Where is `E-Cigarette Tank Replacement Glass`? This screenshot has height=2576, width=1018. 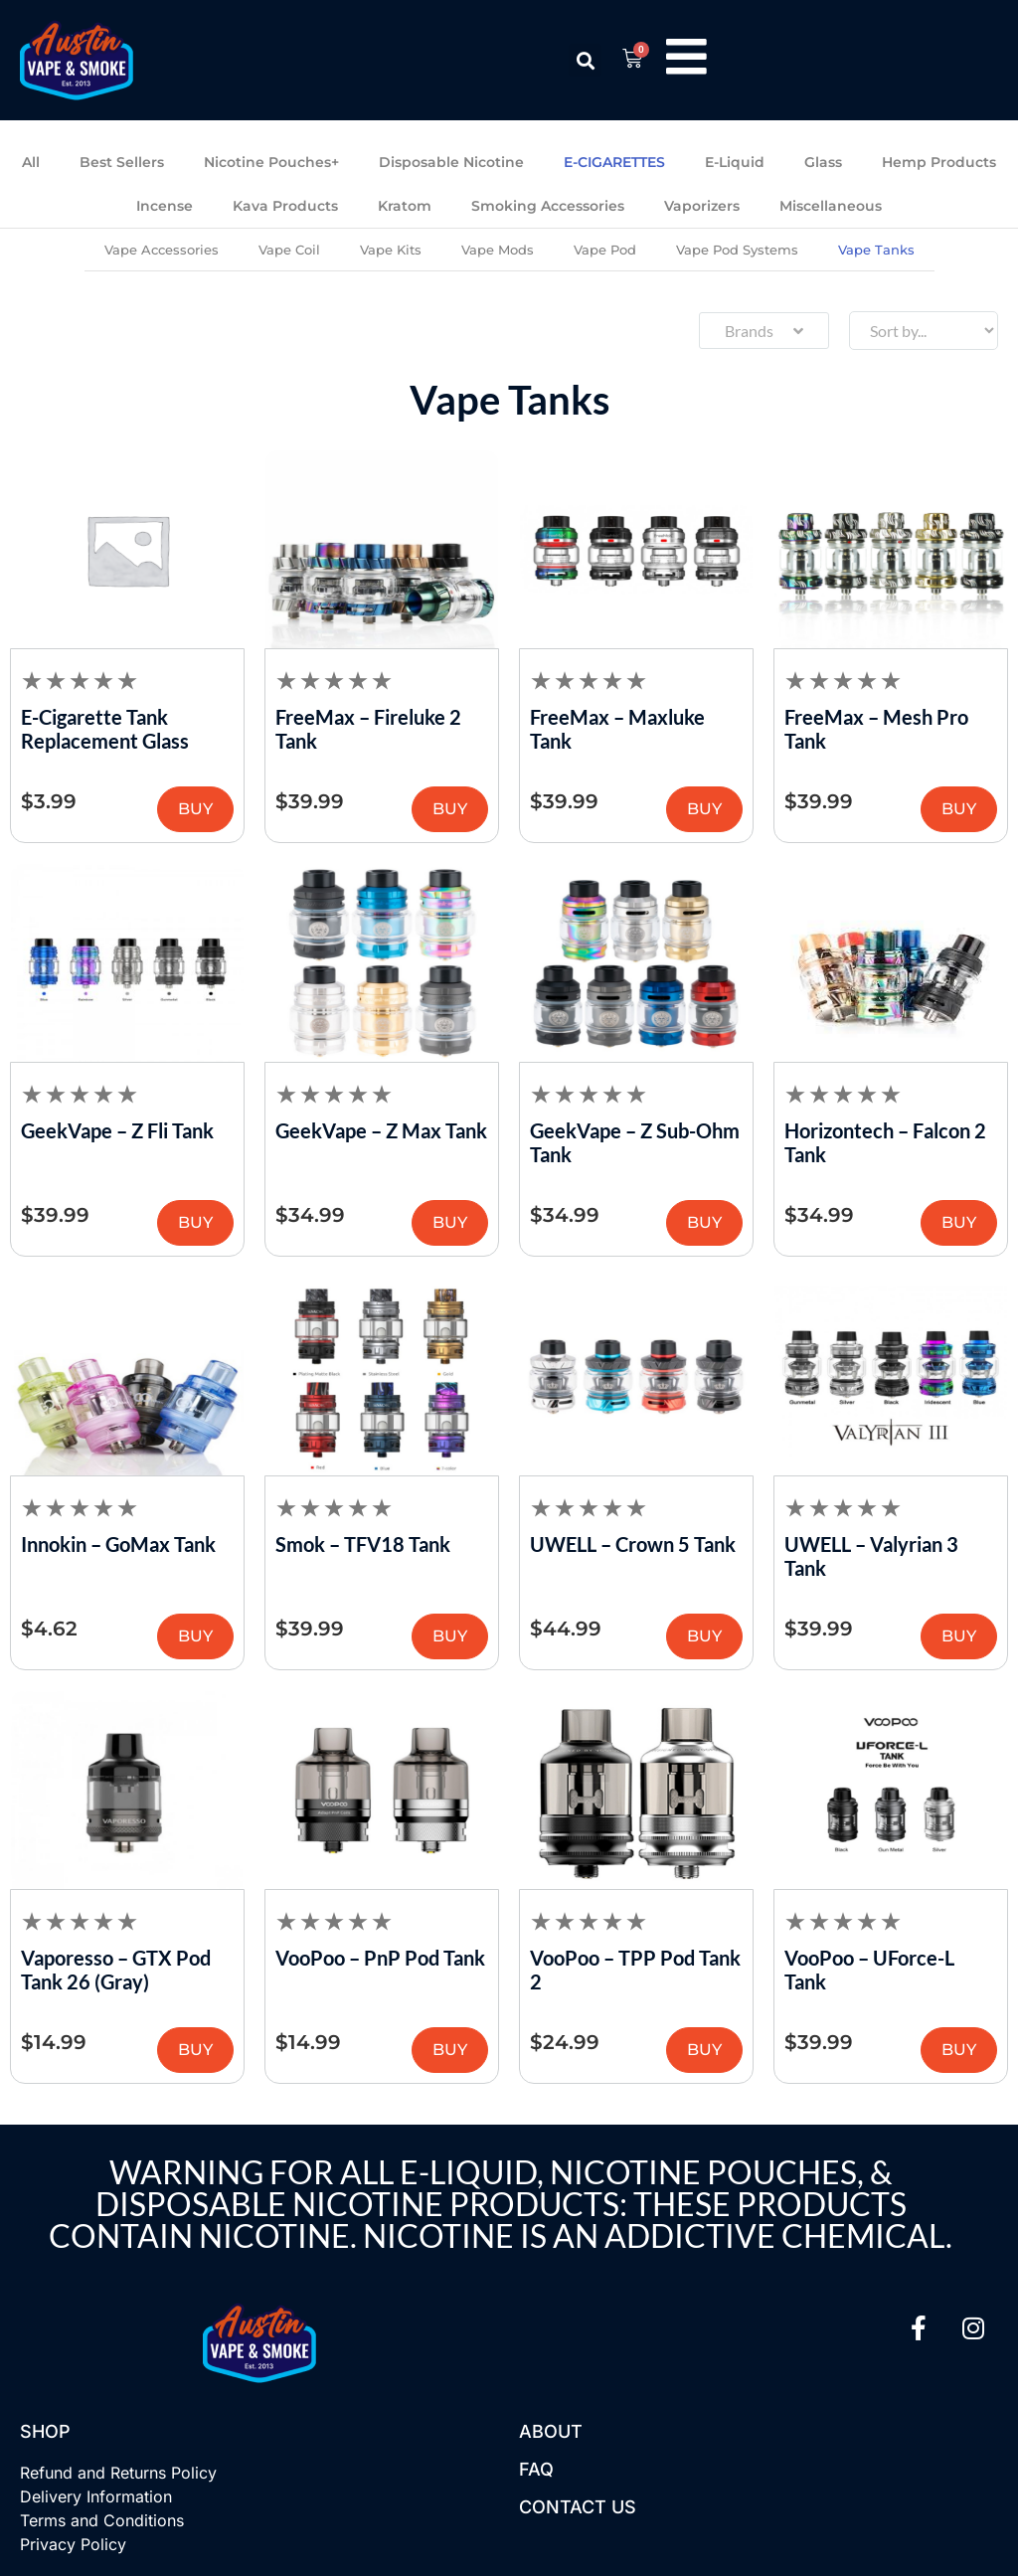
E-Cigarette Tank Replacement Glass is located at coordinates (105, 729).